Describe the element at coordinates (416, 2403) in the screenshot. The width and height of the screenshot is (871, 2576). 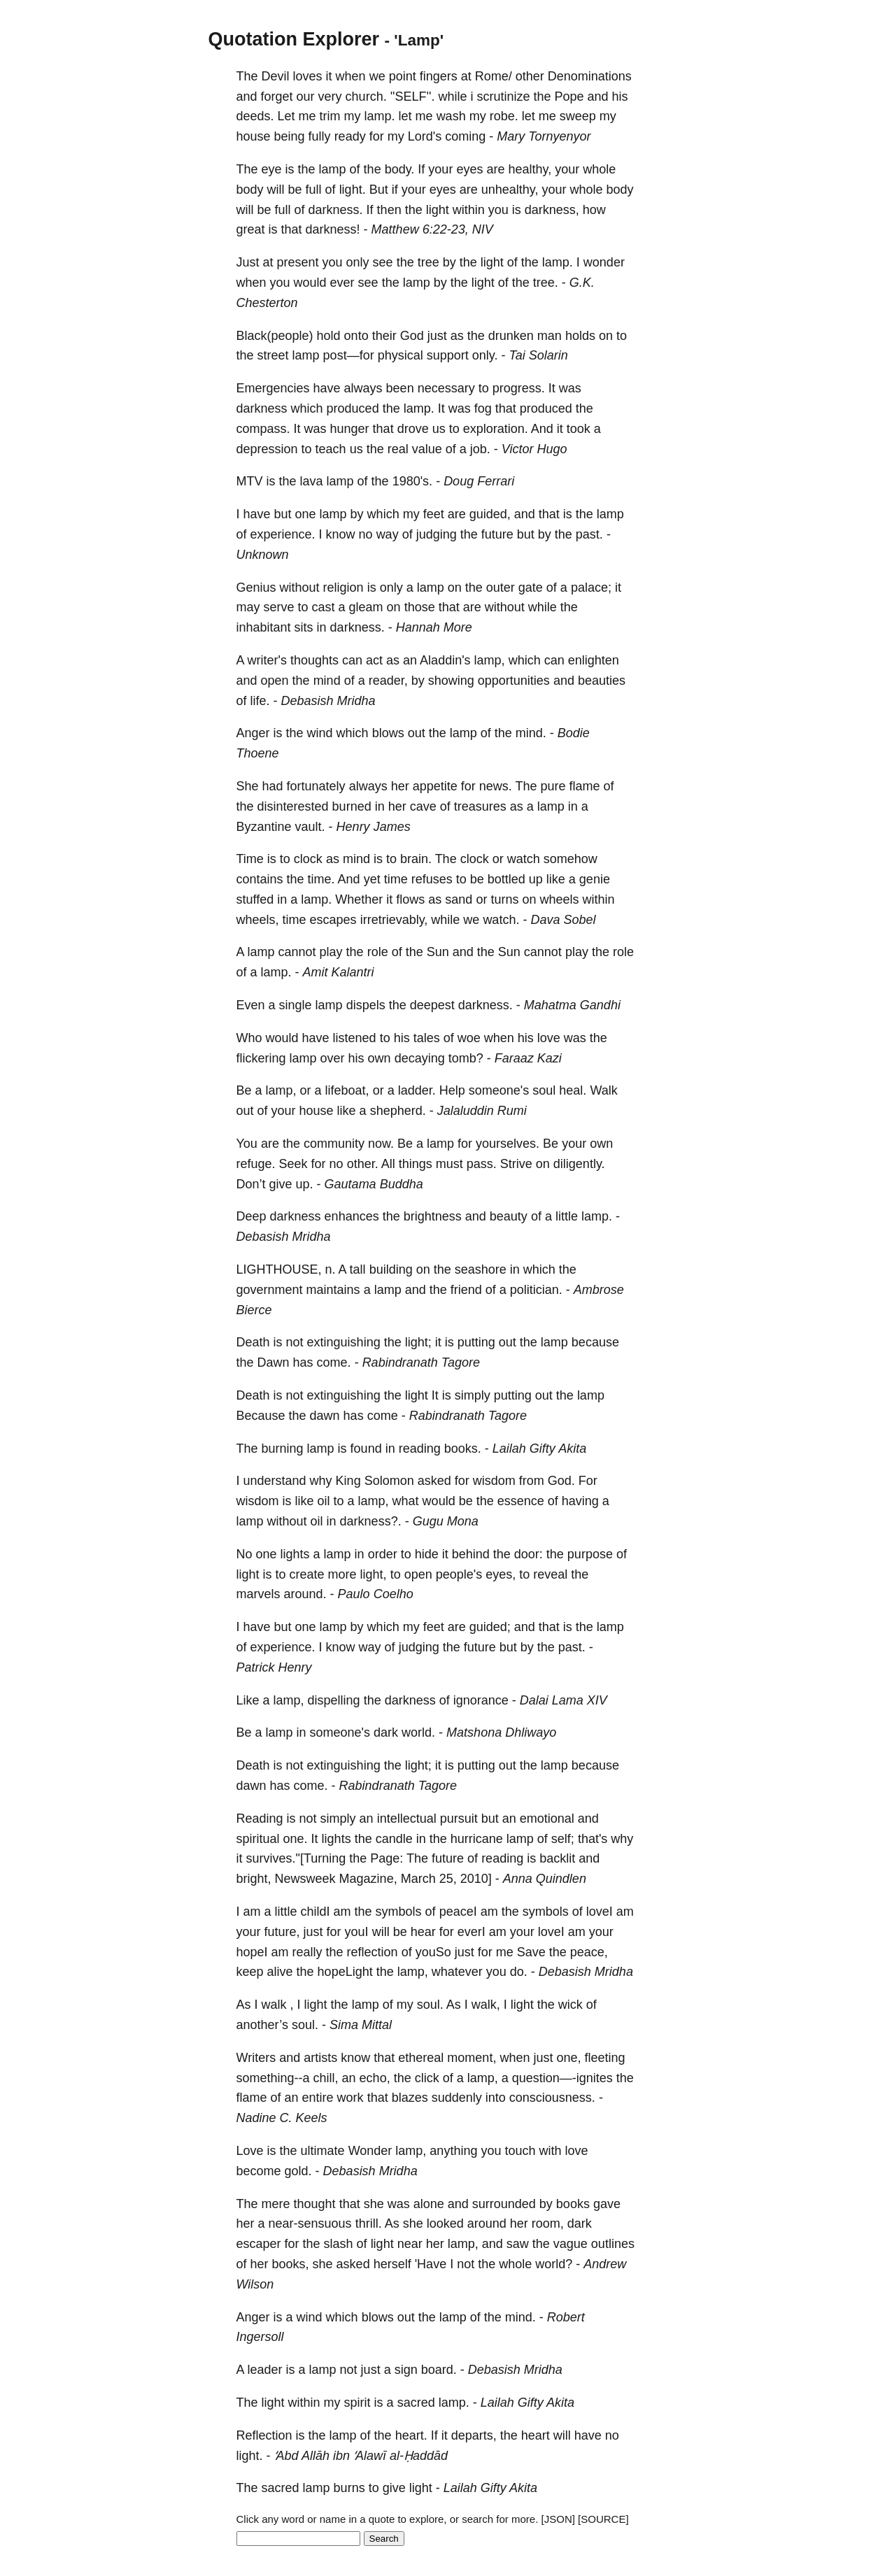
I see `sacred` at that location.